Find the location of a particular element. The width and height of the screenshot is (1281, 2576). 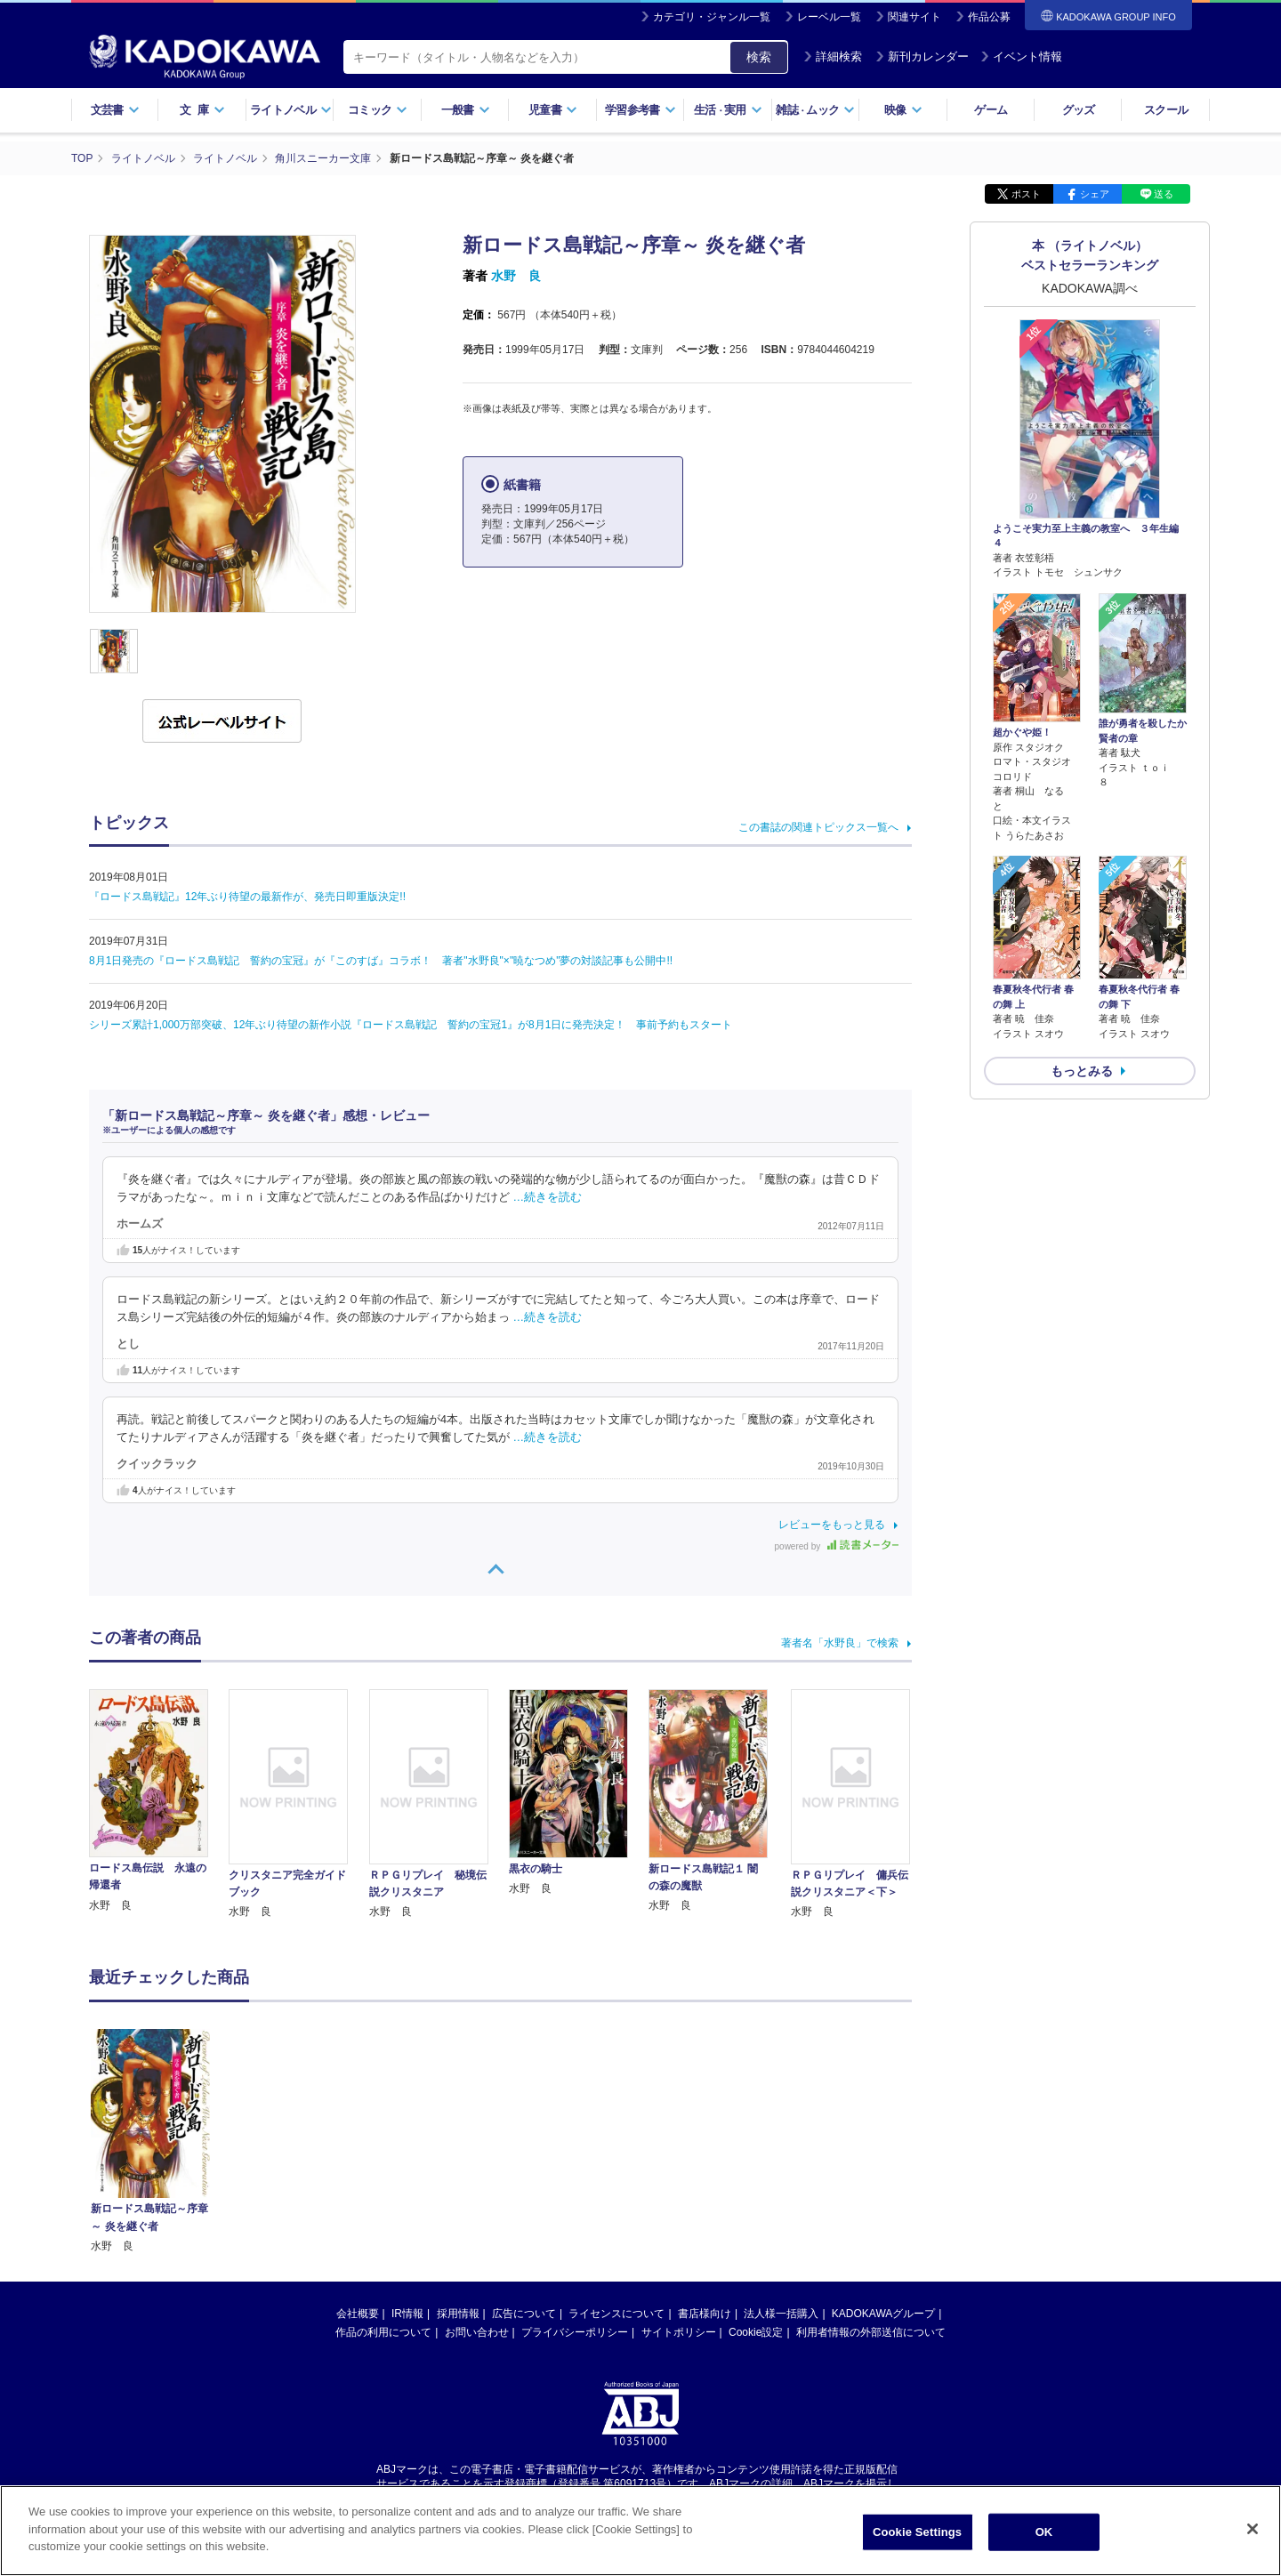

採用情報 is located at coordinates (458, 2143).